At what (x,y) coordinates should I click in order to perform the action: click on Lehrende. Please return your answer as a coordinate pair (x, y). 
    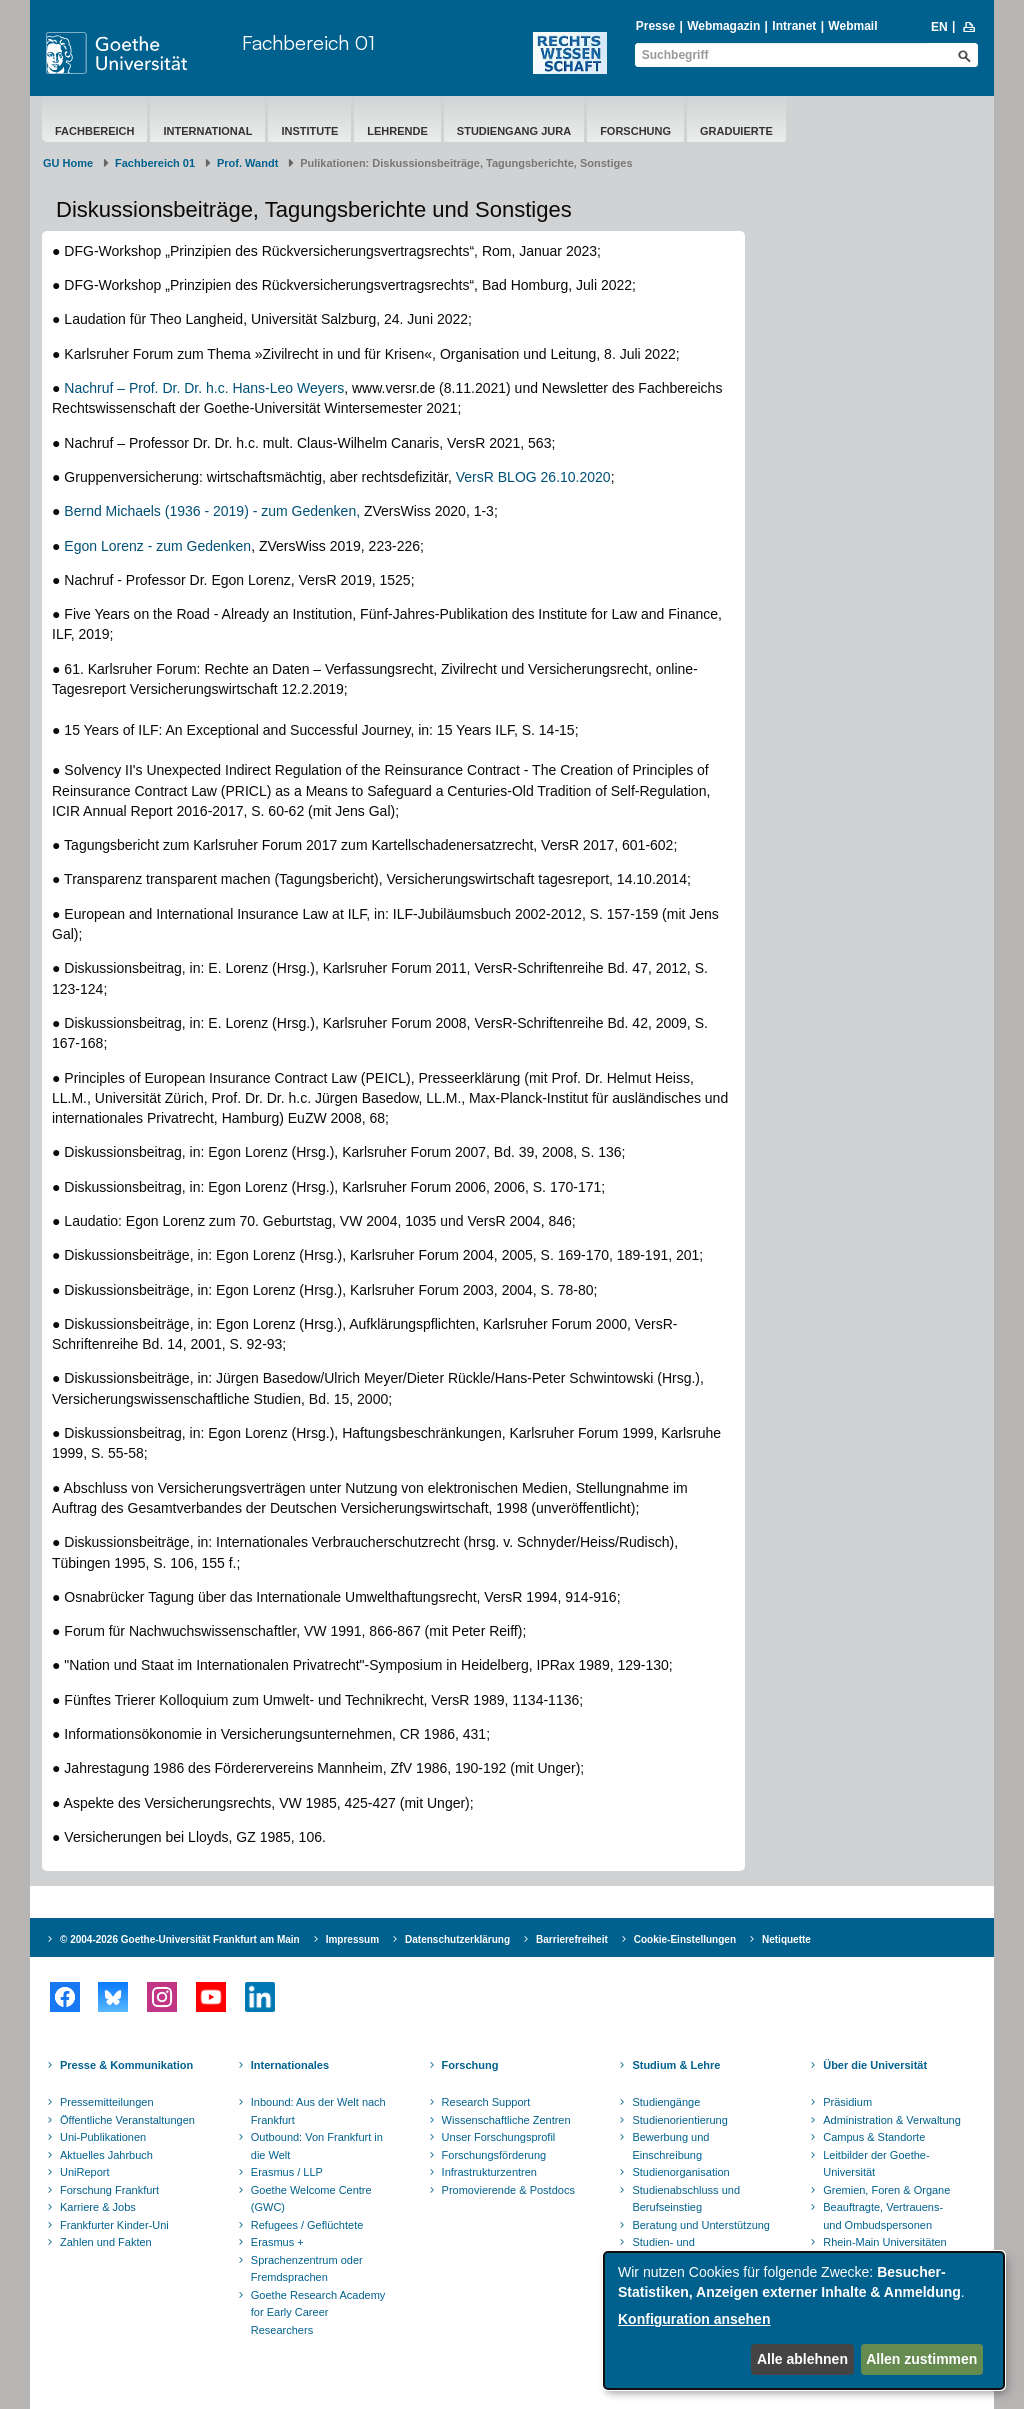
    Looking at the image, I should click on (397, 131).